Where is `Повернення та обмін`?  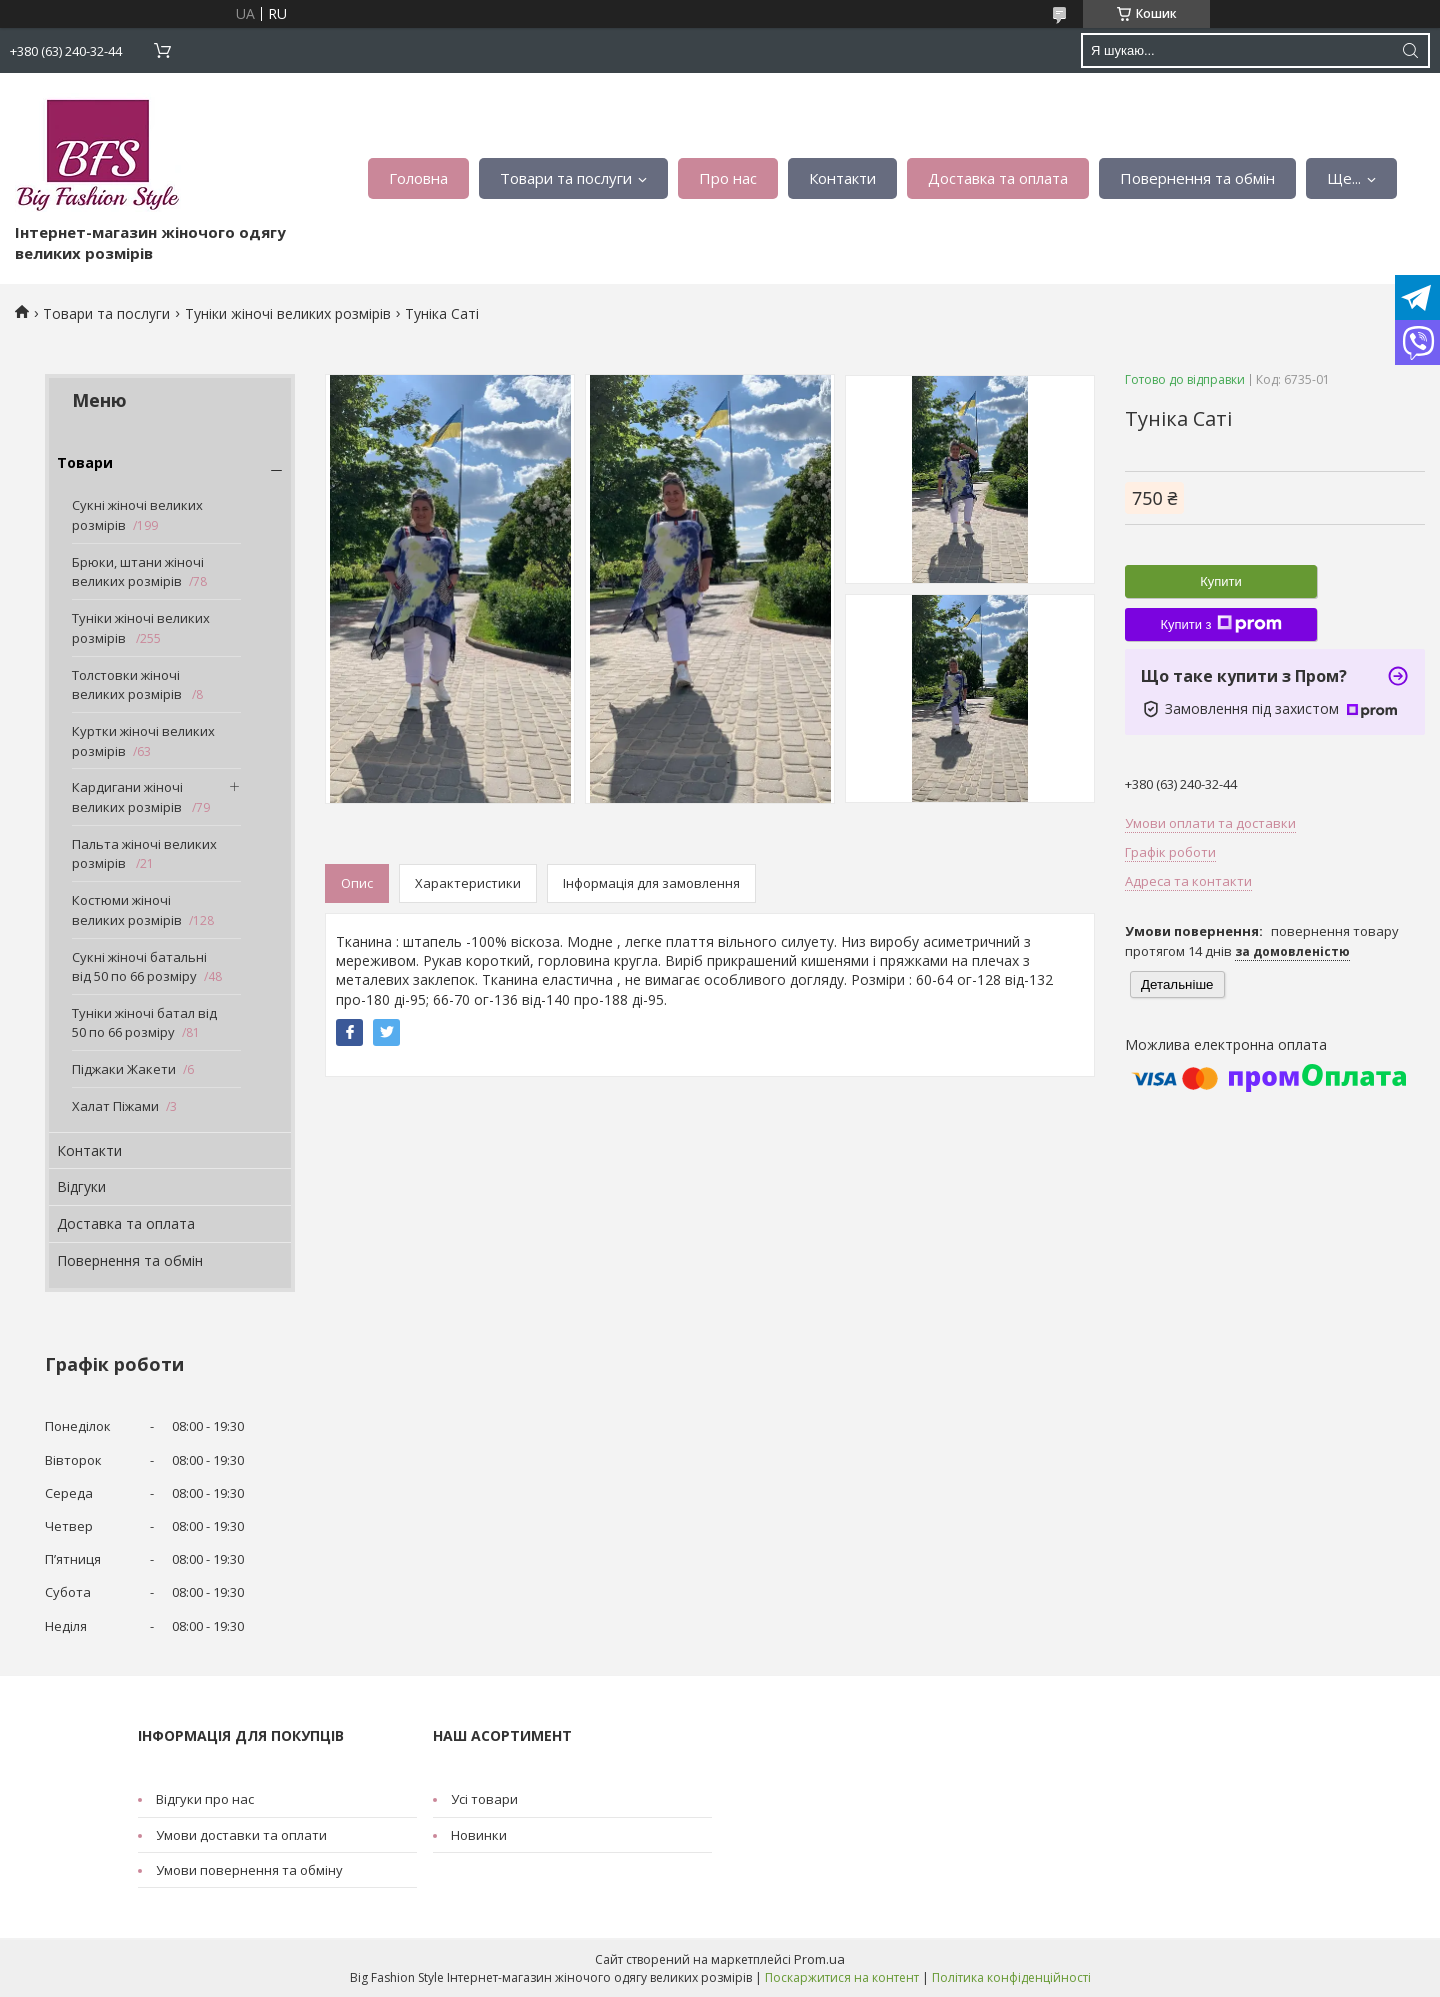 Повернення та обмін is located at coordinates (1197, 178).